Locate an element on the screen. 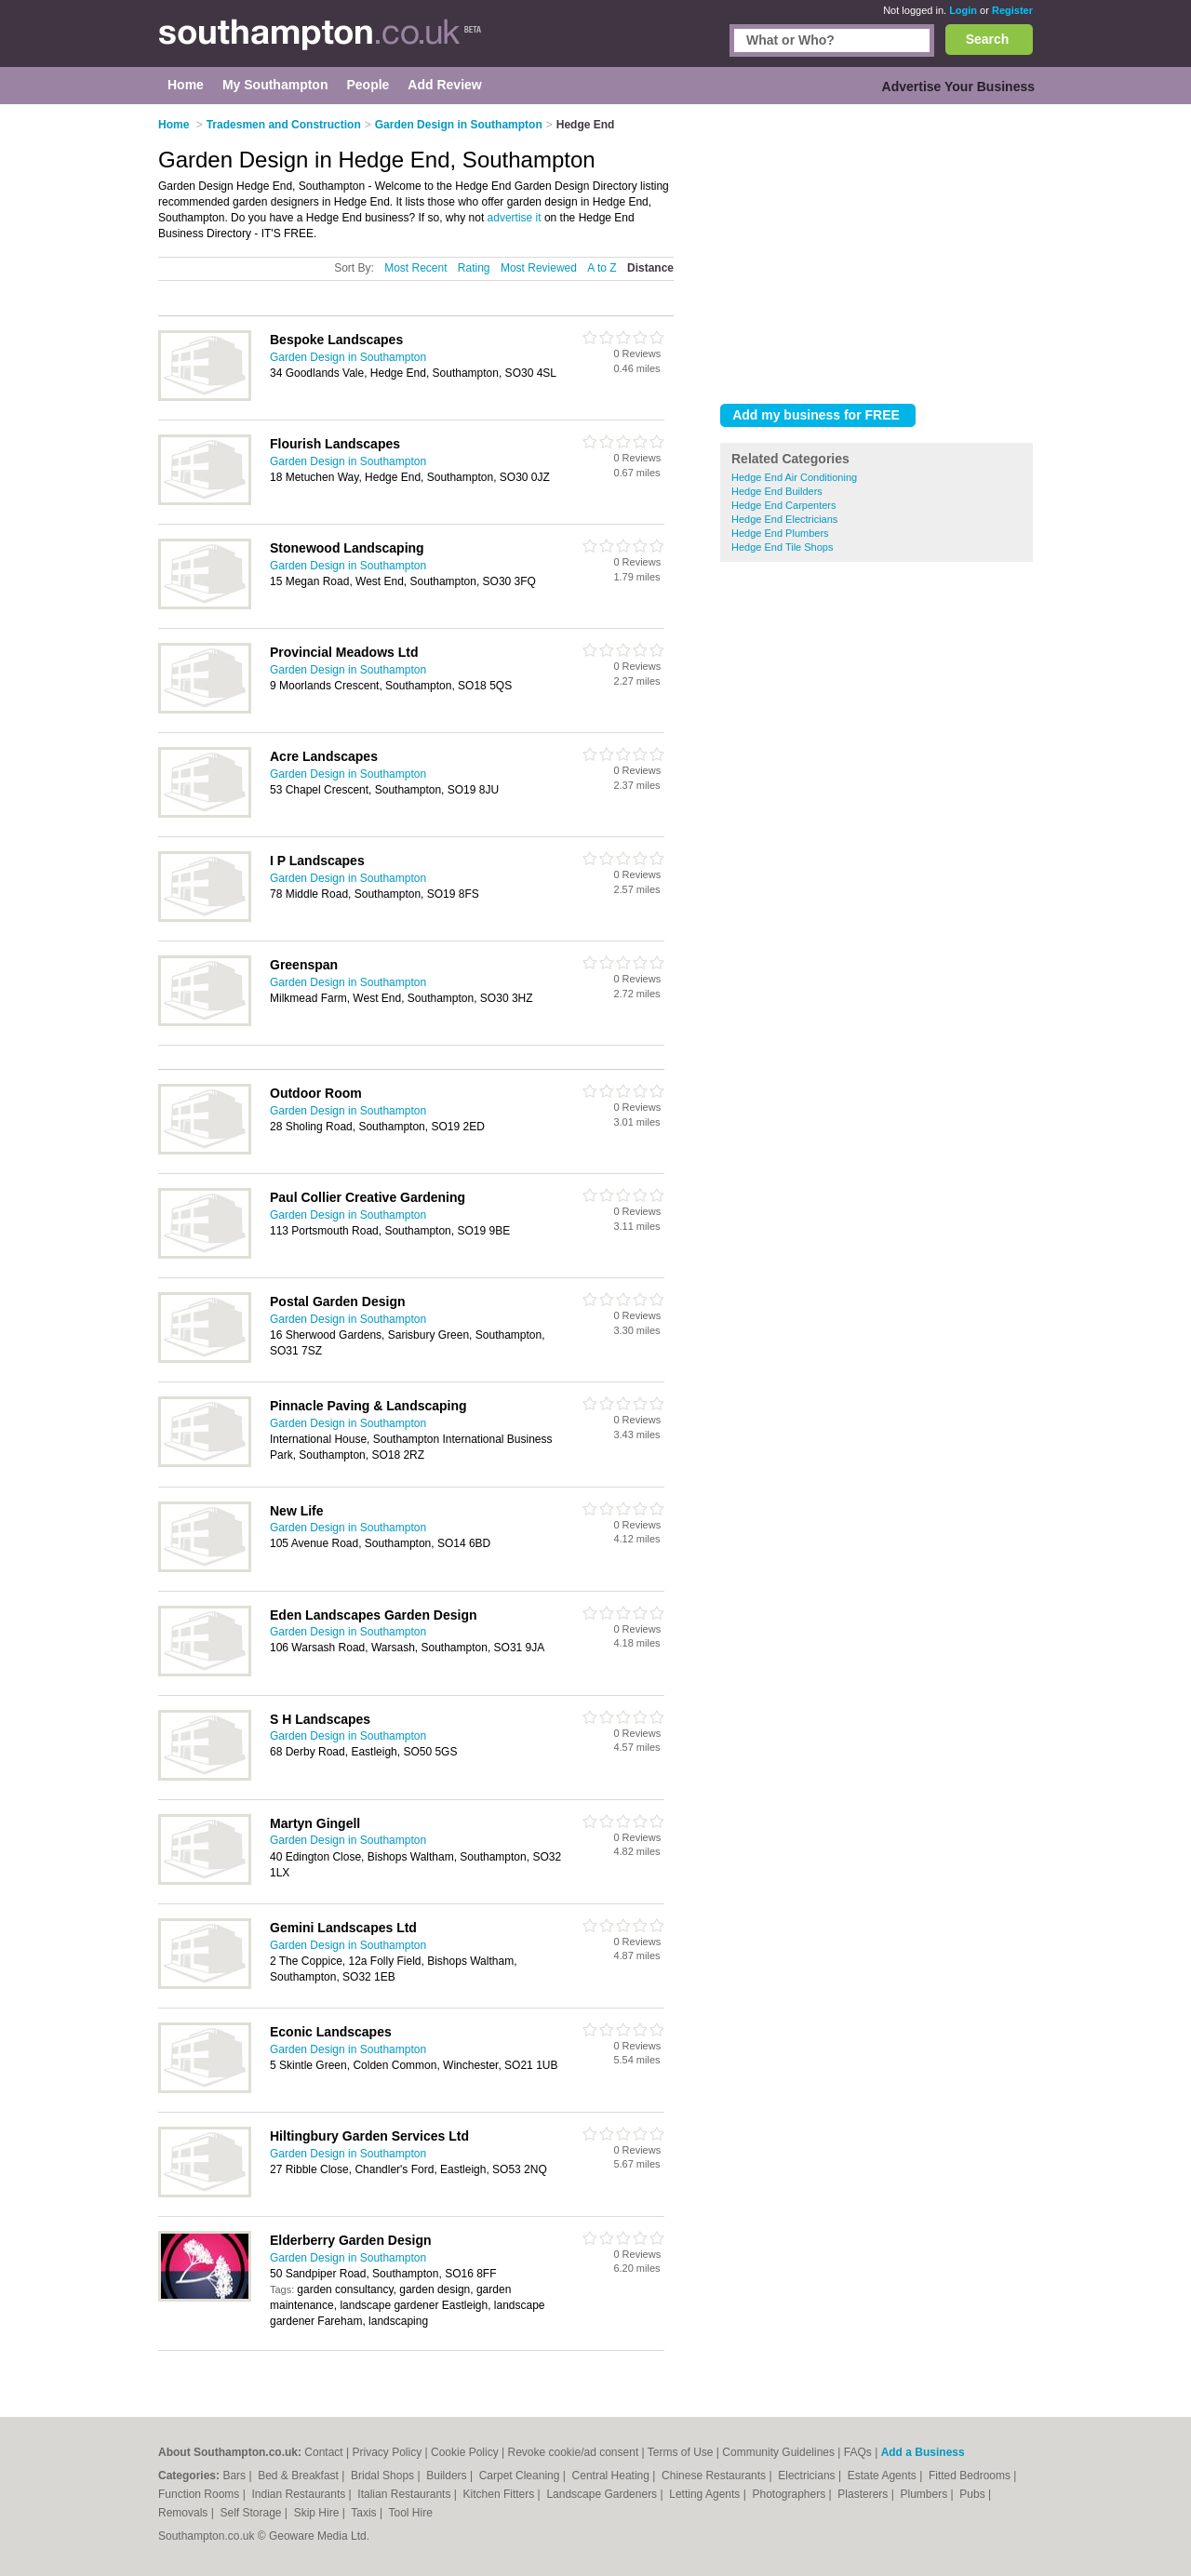  Kitchen Fitters is located at coordinates (500, 2494).